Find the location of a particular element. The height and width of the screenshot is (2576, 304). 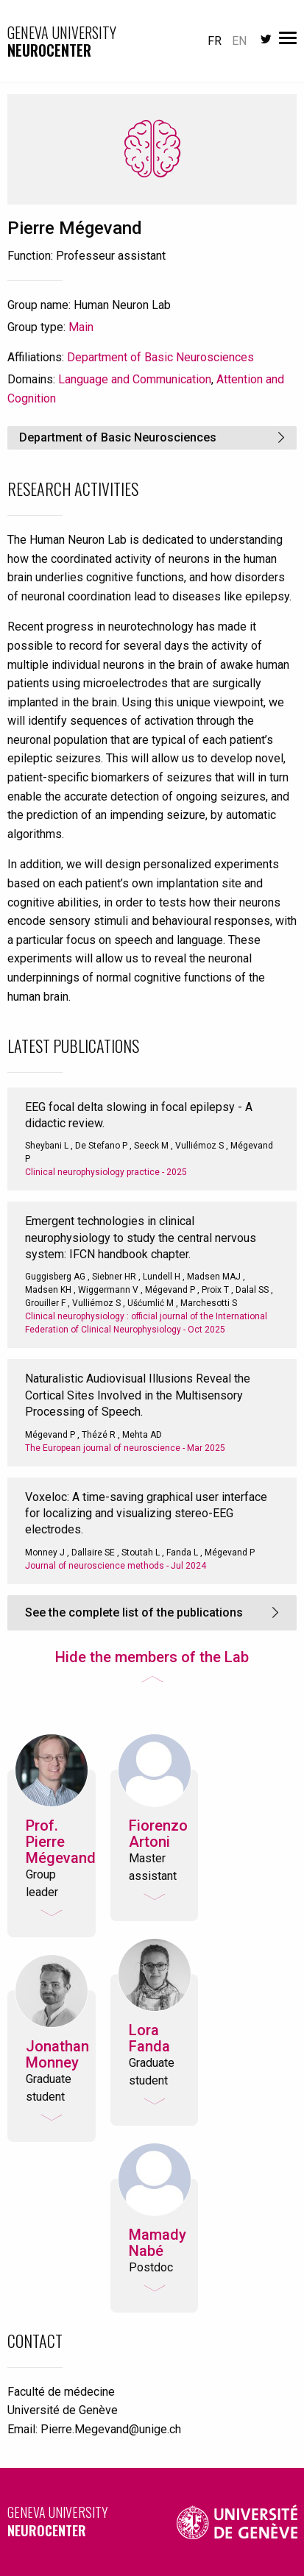

Main is located at coordinates (80, 327).